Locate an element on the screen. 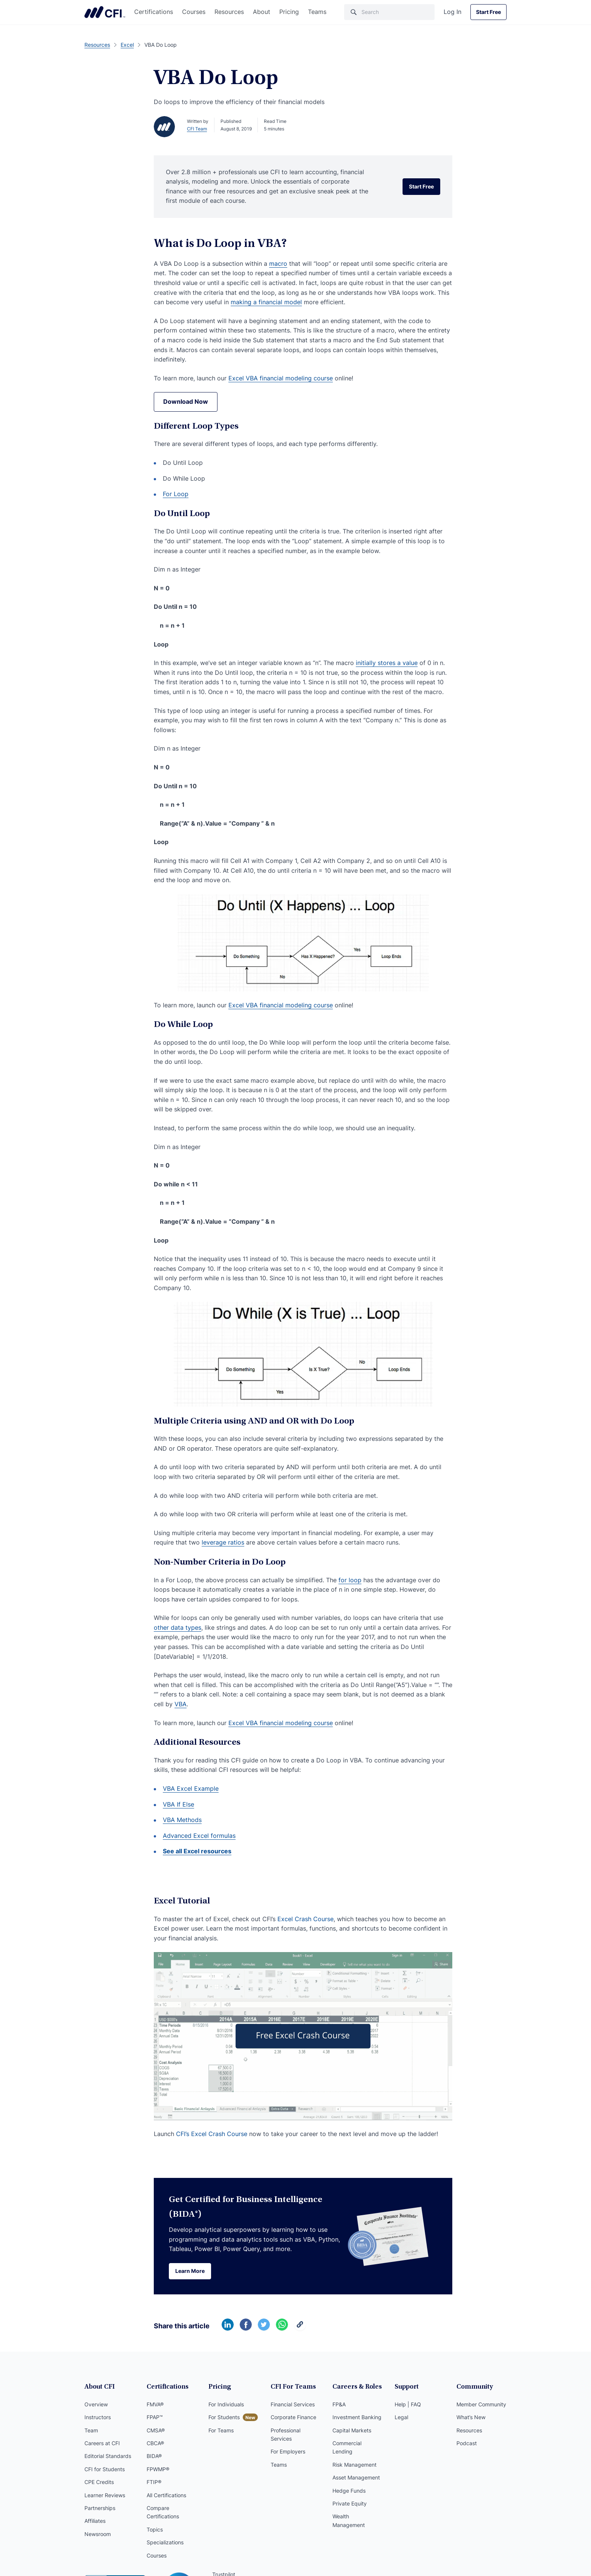 This screenshot has height=2576, width=591. For Loop is located at coordinates (175, 494).